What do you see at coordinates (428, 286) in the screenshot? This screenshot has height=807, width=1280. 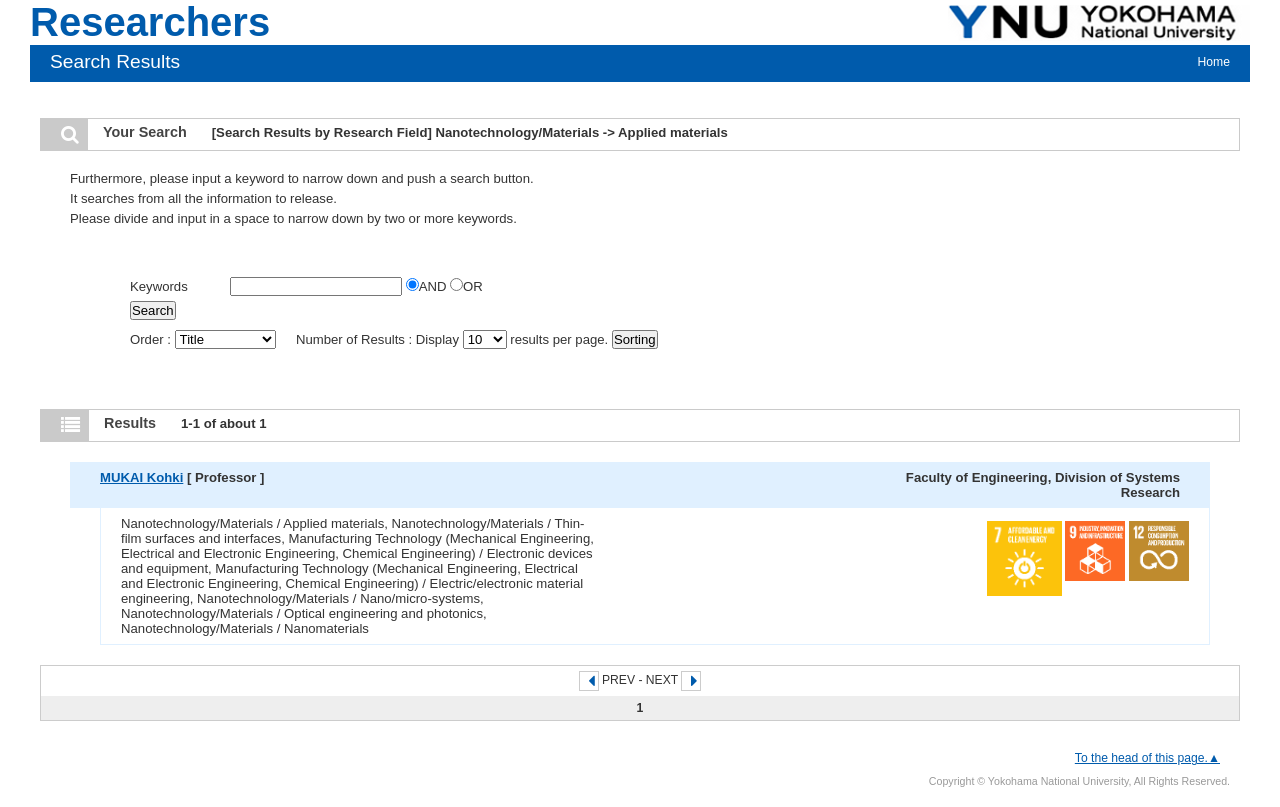 I see `AND` at bounding box center [428, 286].